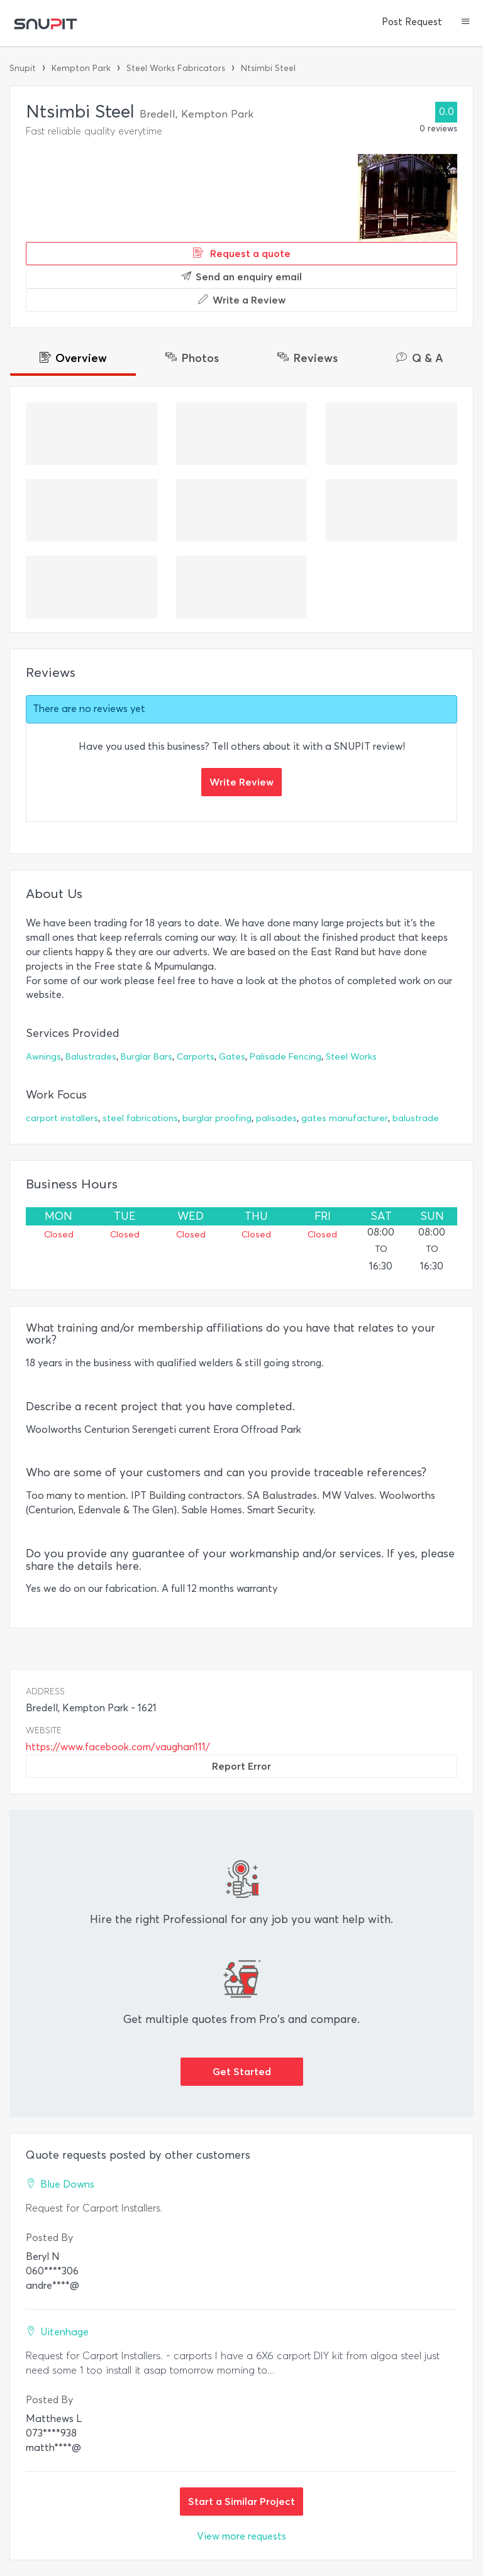 This screenshot has height=2576, width=483. Describe the element at coordinates (241, 1766) in the screenshot. I see `Report Error` at that location.